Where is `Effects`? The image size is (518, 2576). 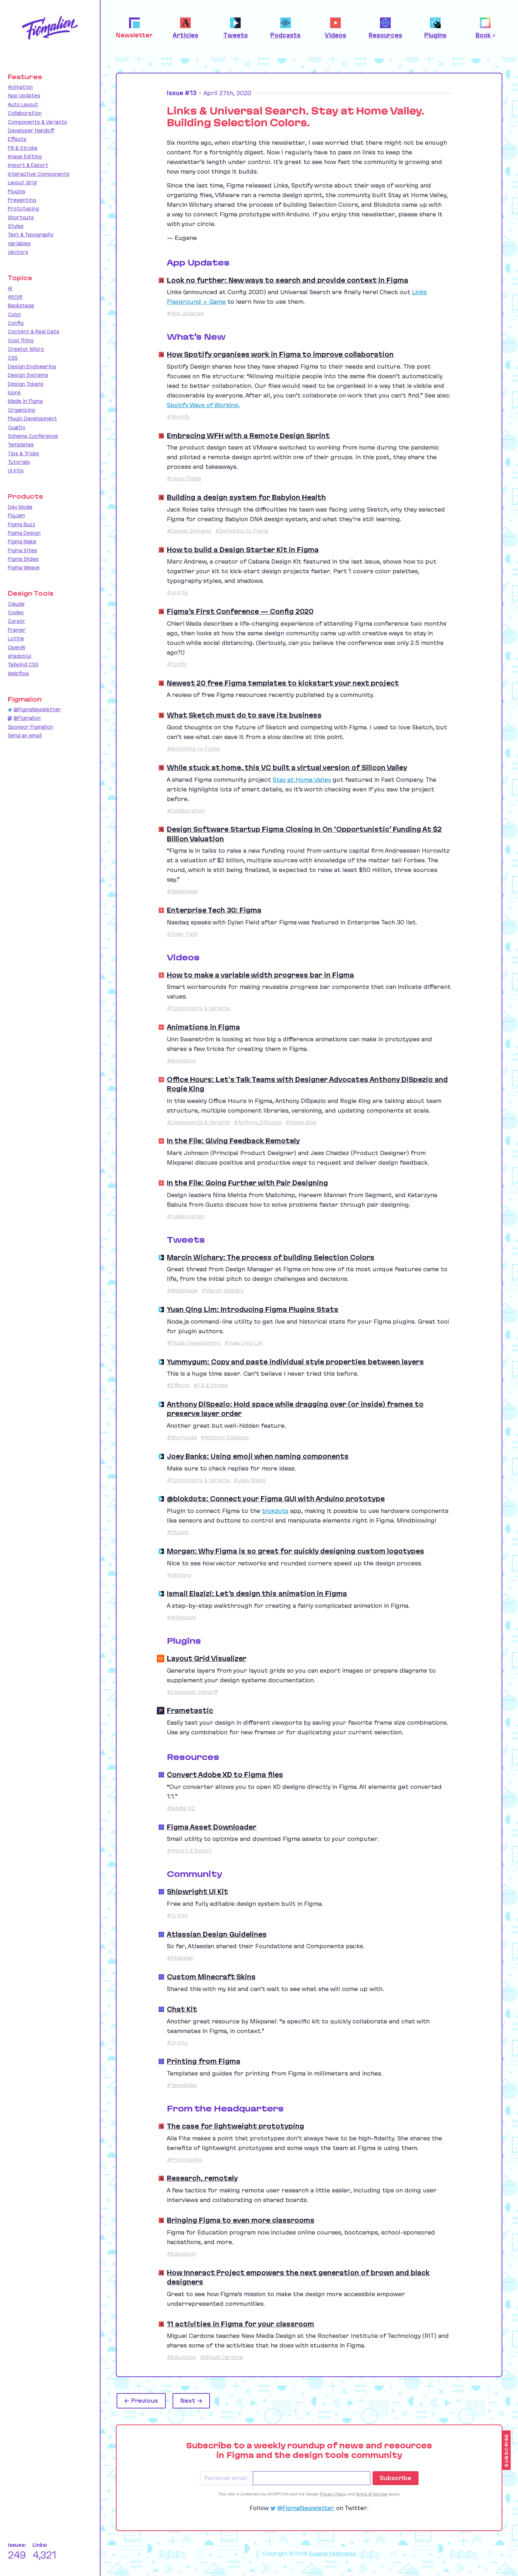 Effects is located at coordinates (17, 139).